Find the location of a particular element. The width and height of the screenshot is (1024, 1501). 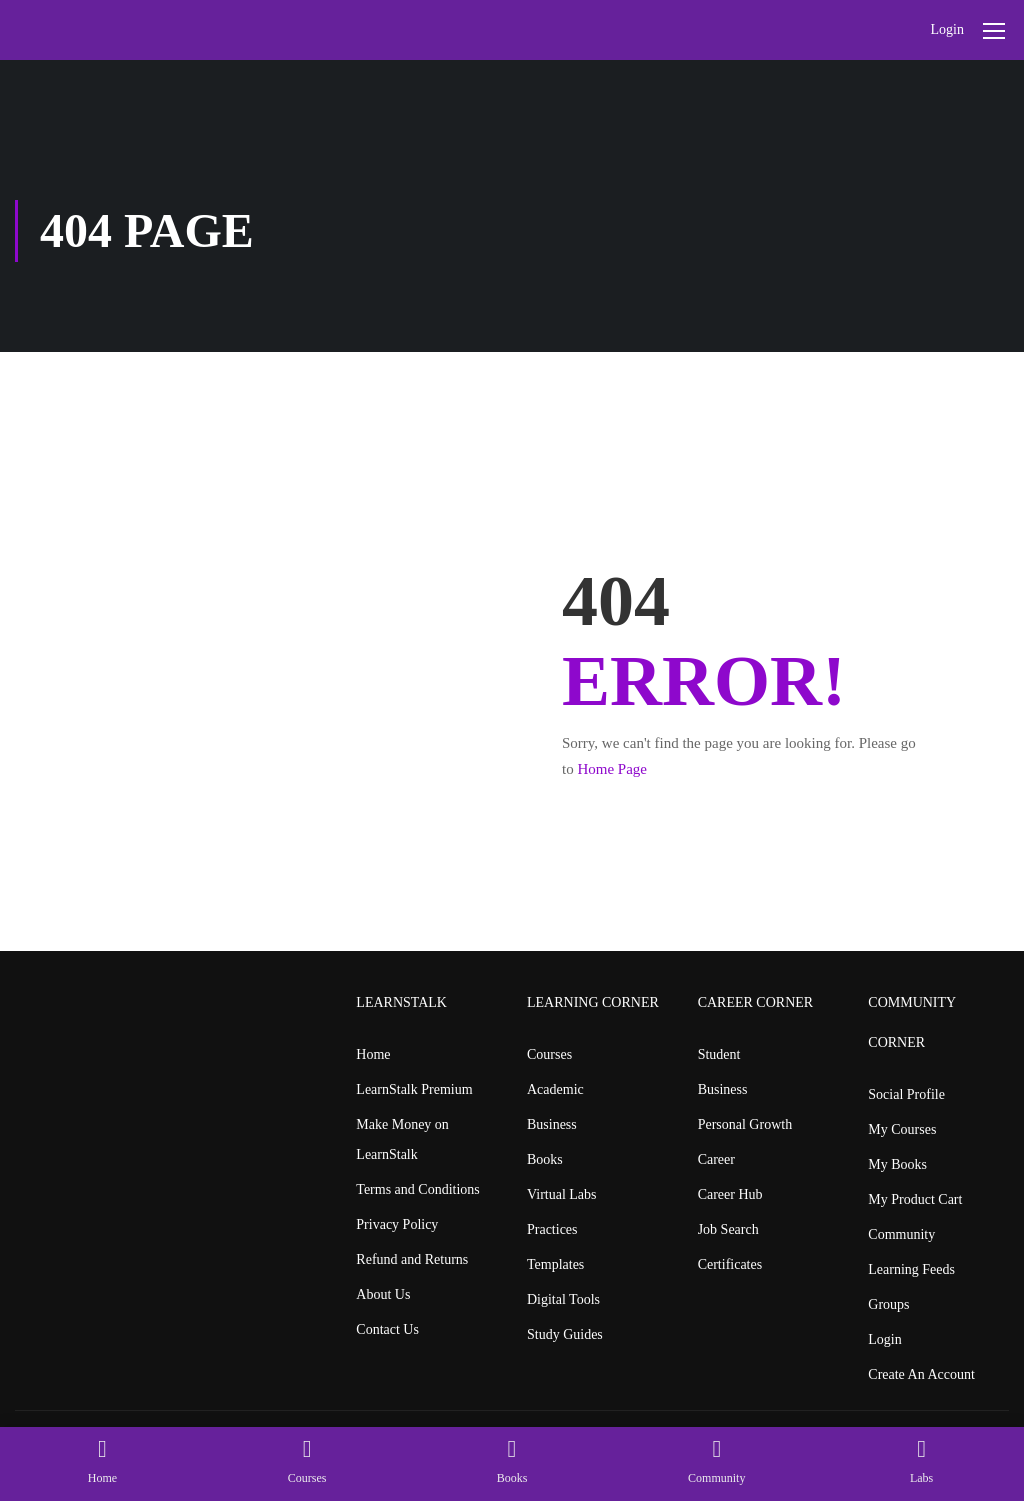

About Us is located at coordinates (383, 1294).